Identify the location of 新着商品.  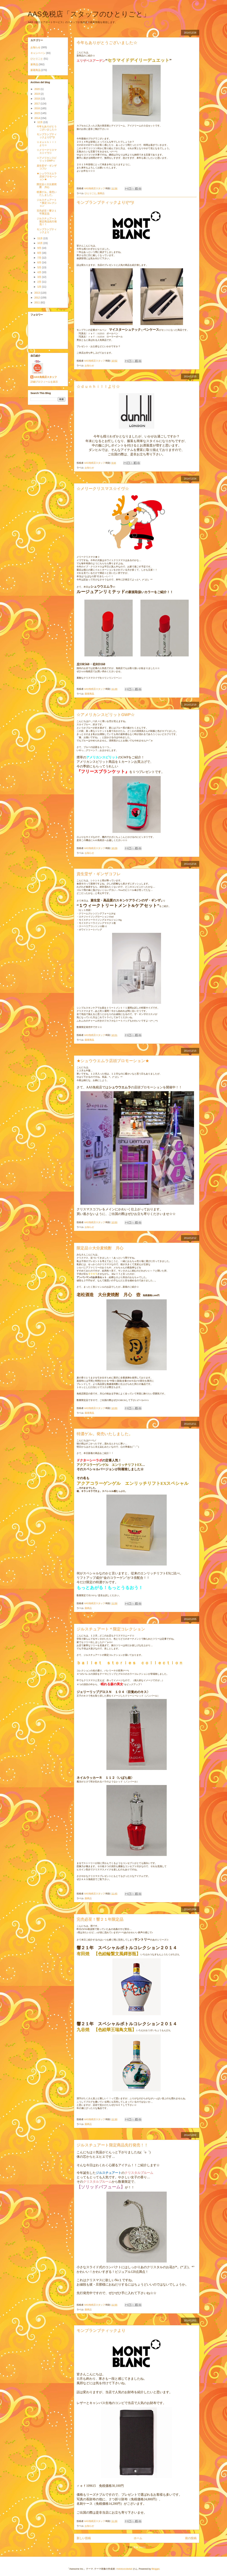
(89, 693).